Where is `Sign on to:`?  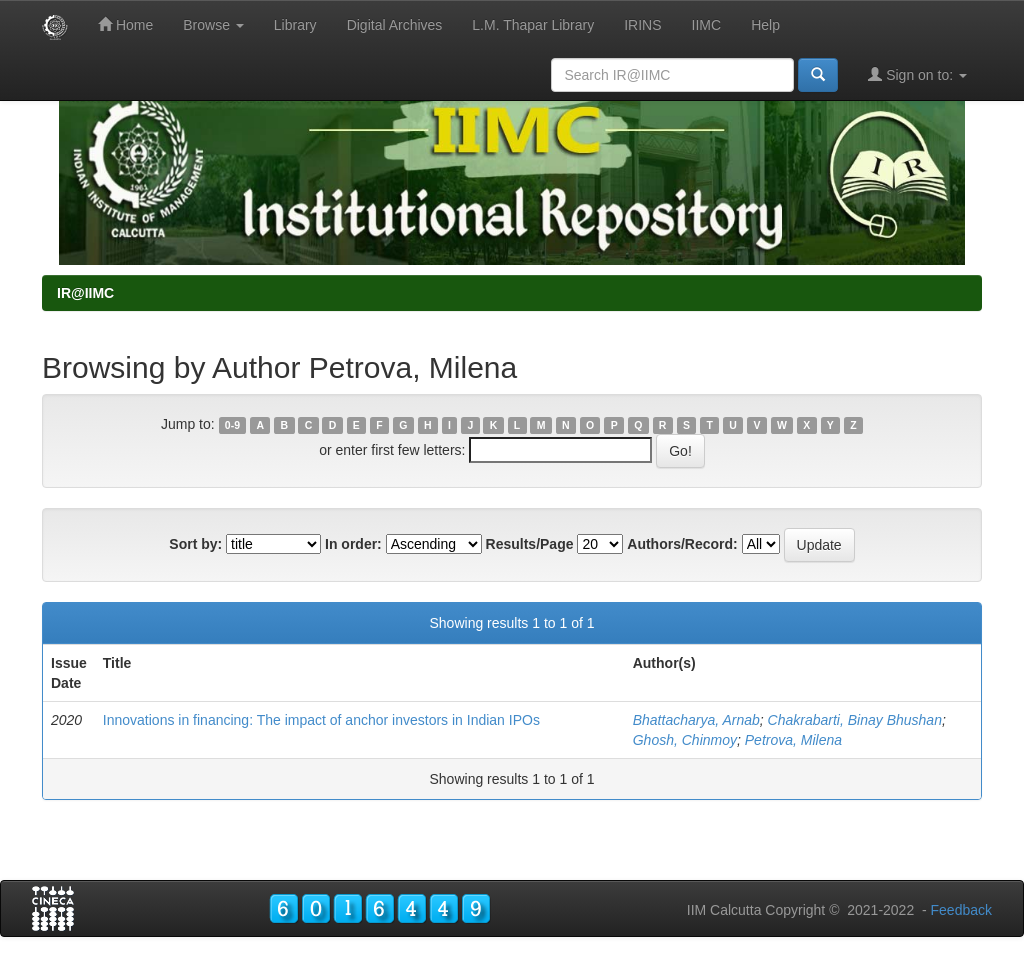
Sign on to: is located at coordinates (917, 74).